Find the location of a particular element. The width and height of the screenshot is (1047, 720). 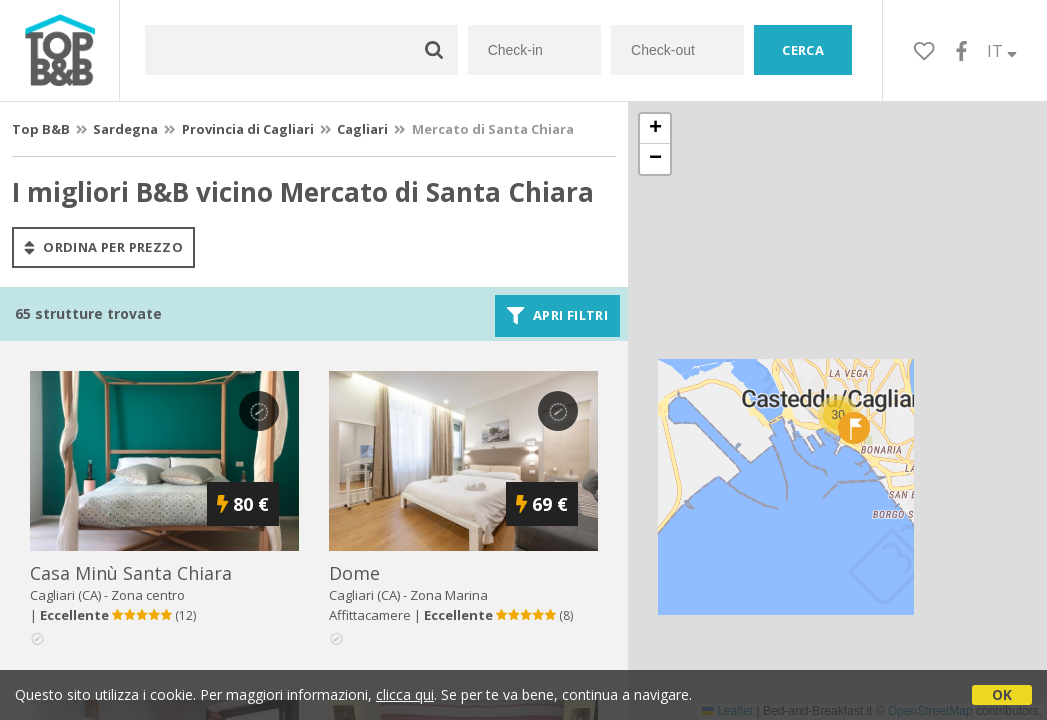

clicca qui is located at coordinates (405, 694).